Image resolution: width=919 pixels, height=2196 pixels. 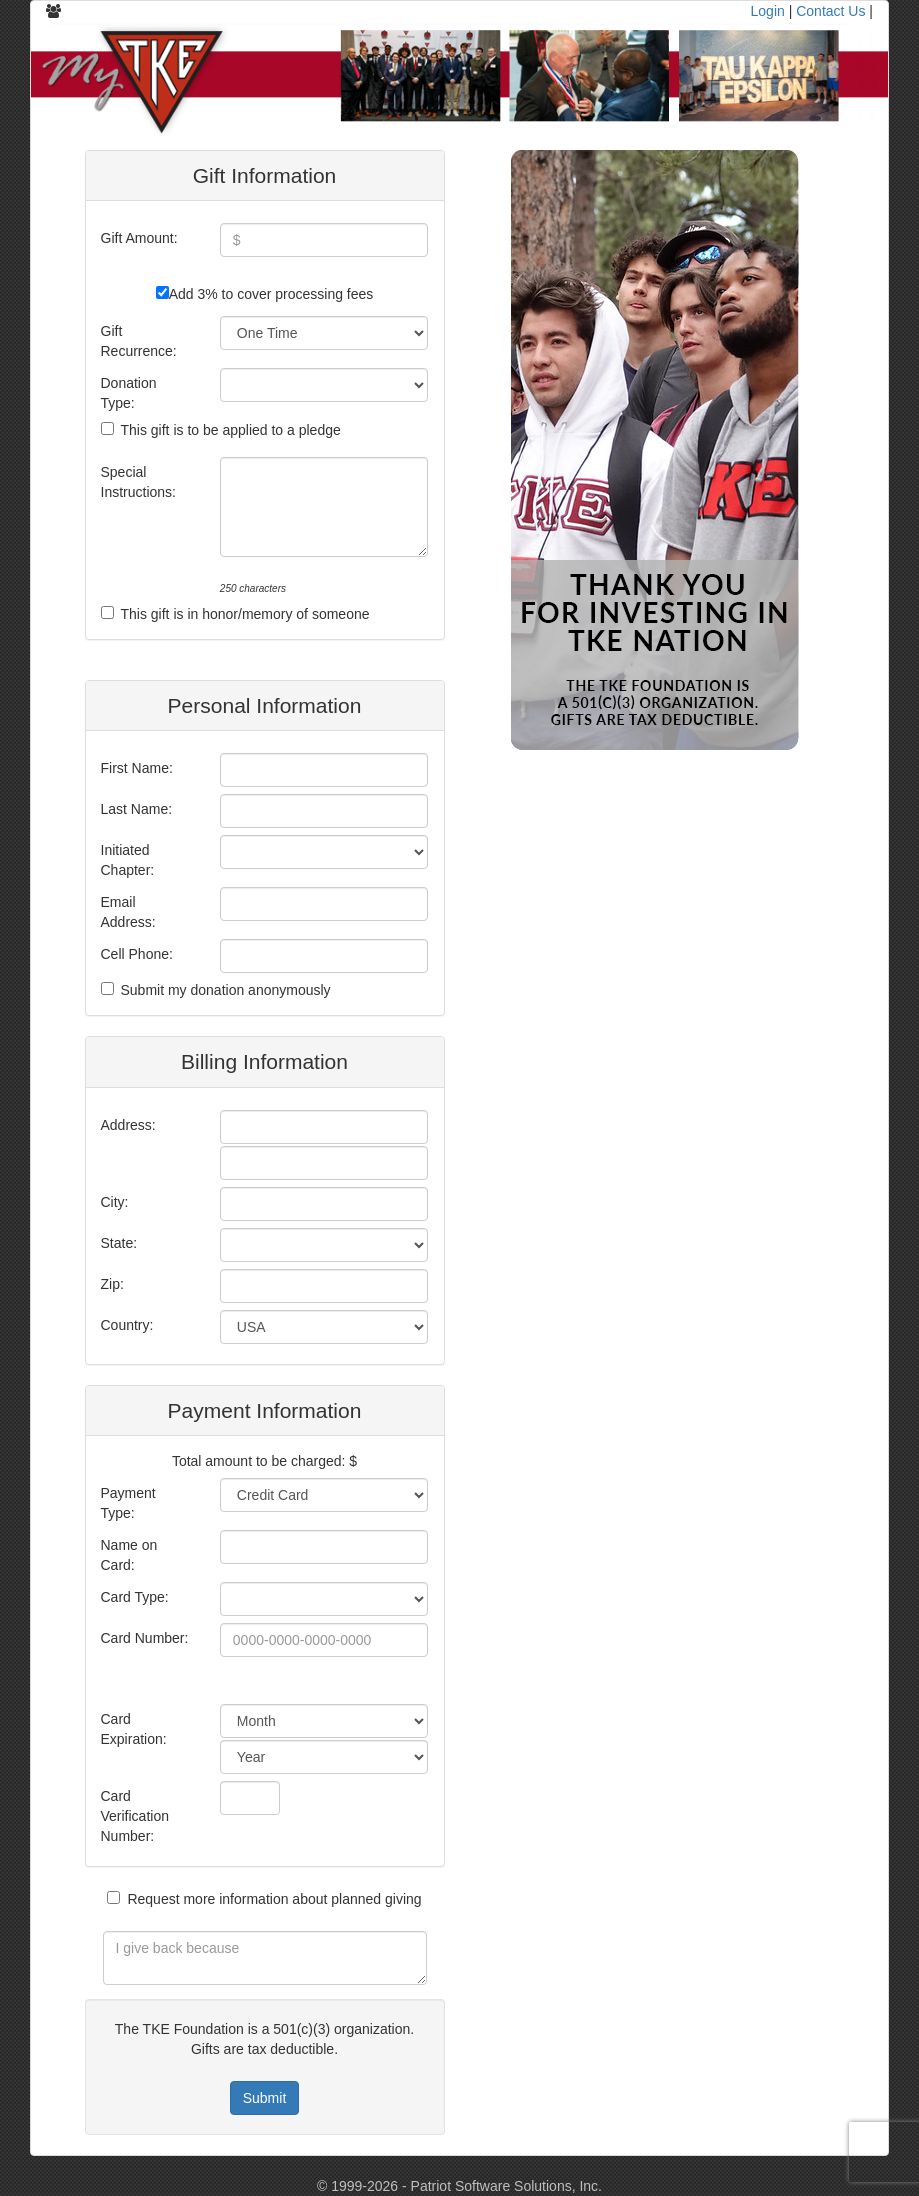 What do you see at coordinates (137, 954) in the screenshot?
I see `Cell Phone:` at bounding box center [137, 954].